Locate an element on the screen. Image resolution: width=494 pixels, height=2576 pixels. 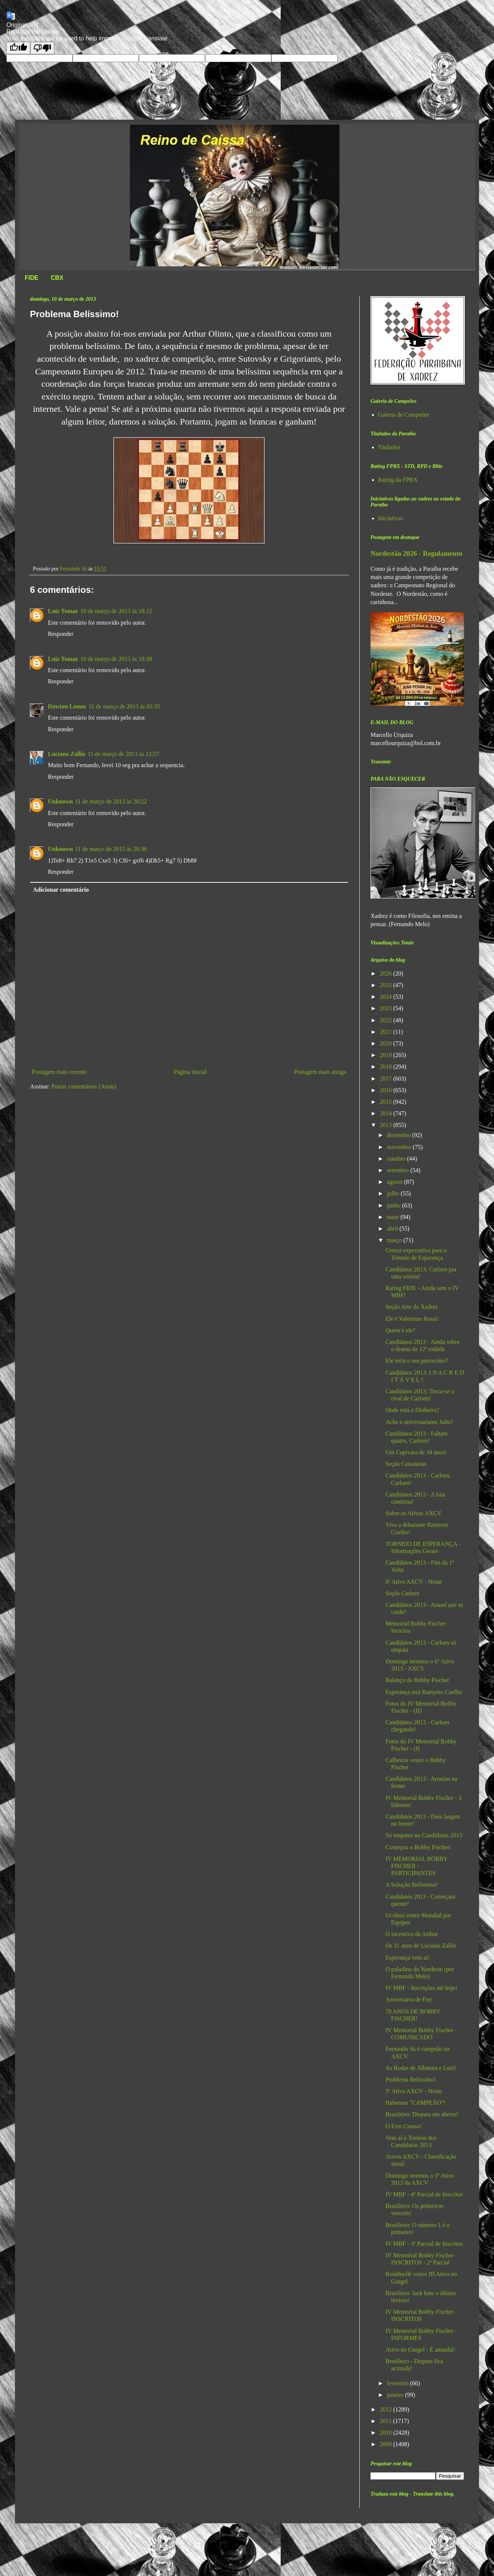
Rating da FPBX is located at coordinates (398, 480).